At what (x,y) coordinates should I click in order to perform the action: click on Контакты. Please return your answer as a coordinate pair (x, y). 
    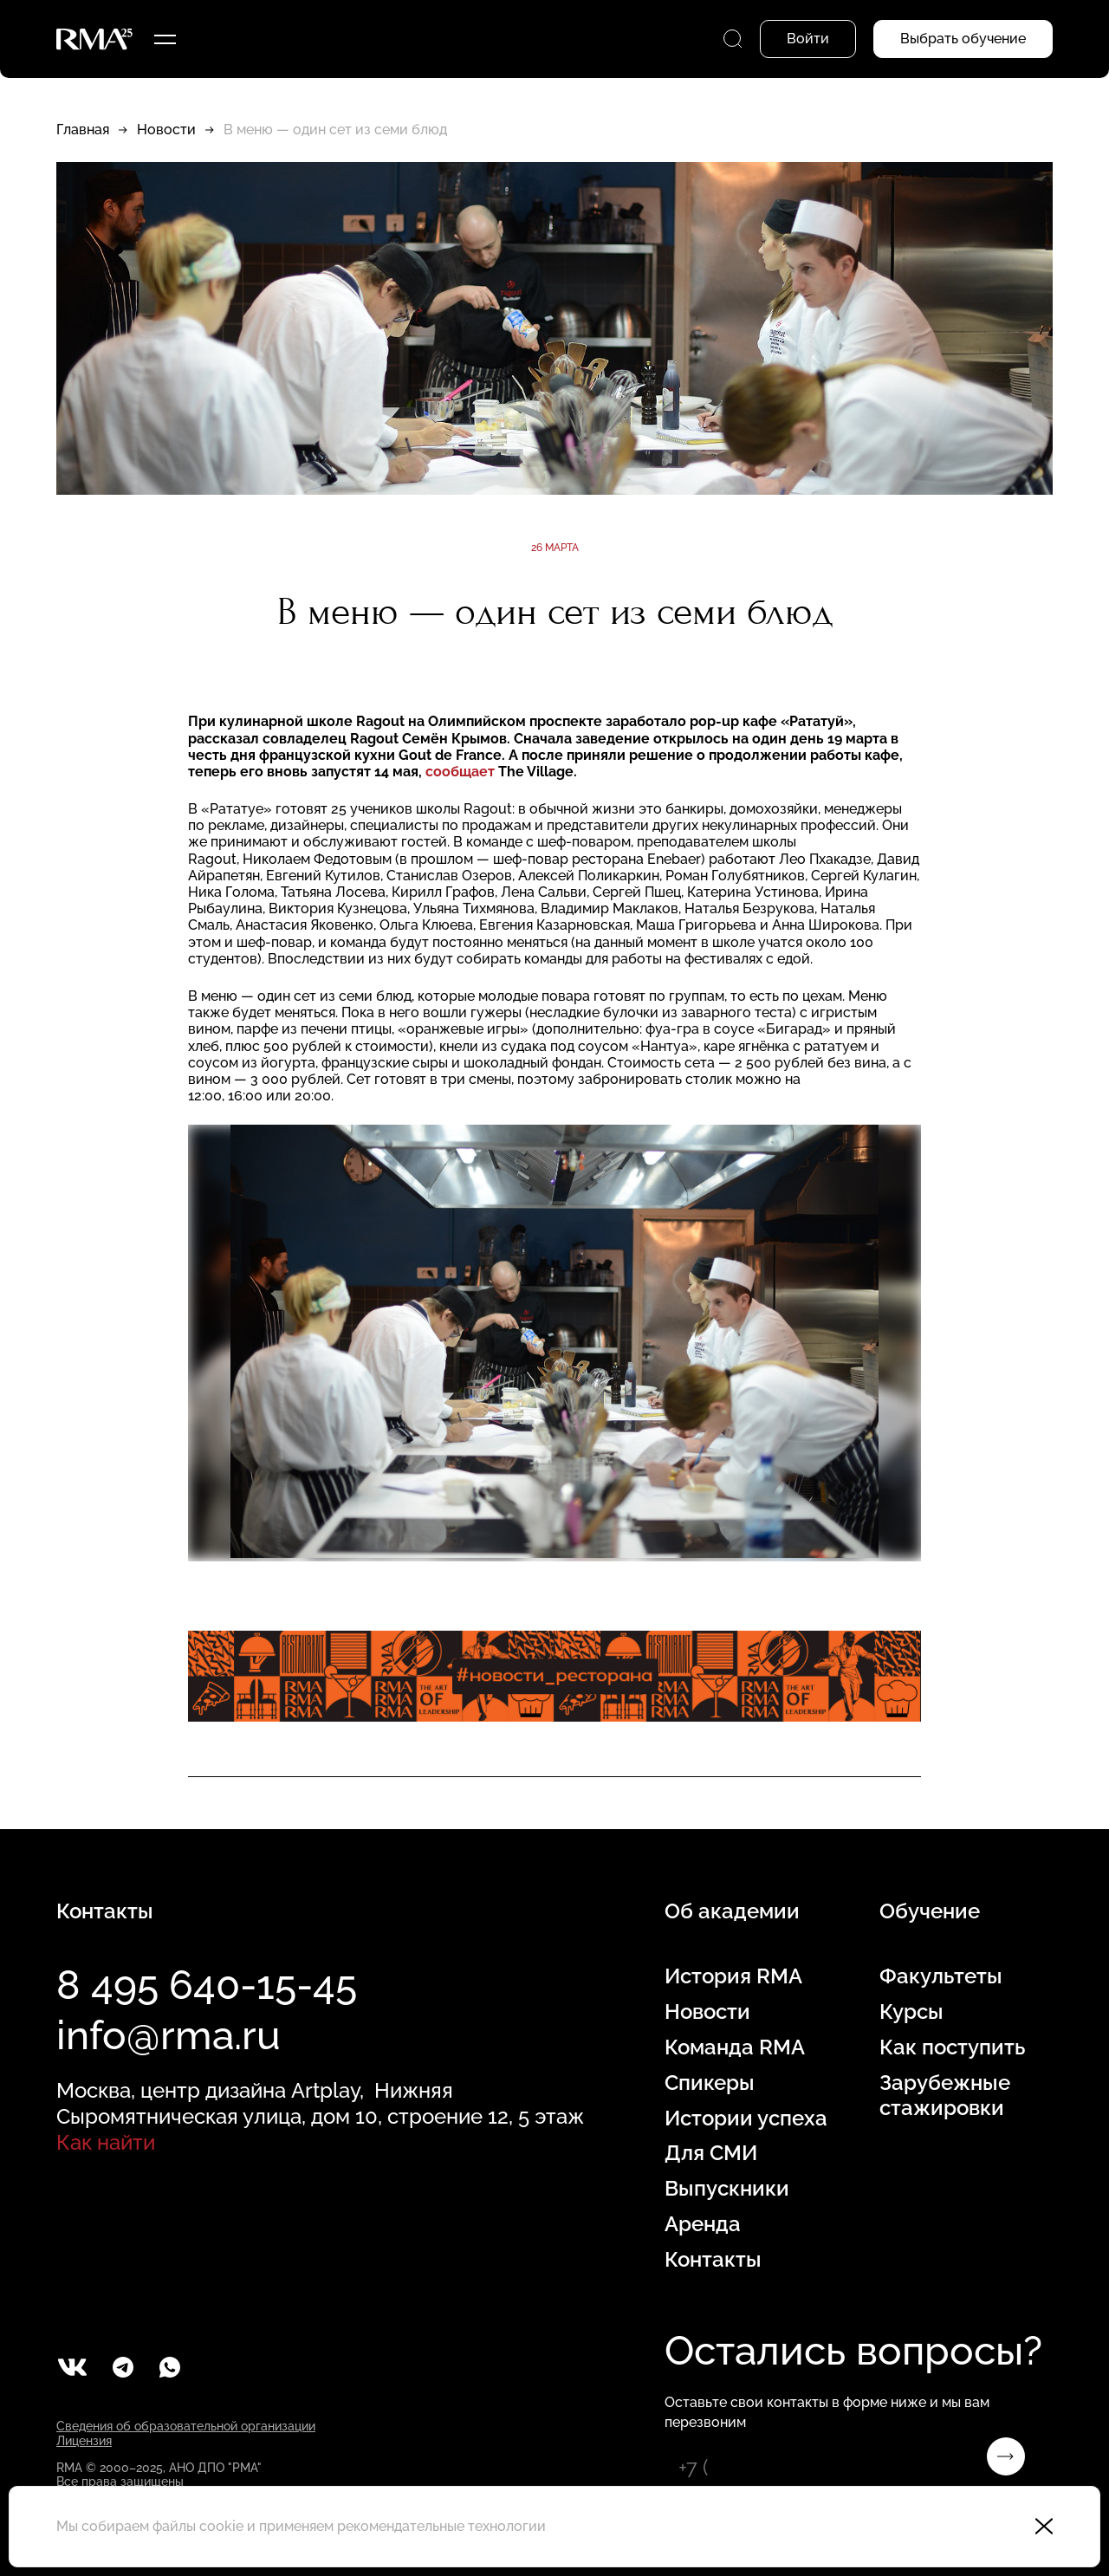
    Looking at the image, I should click on (713, 2260).